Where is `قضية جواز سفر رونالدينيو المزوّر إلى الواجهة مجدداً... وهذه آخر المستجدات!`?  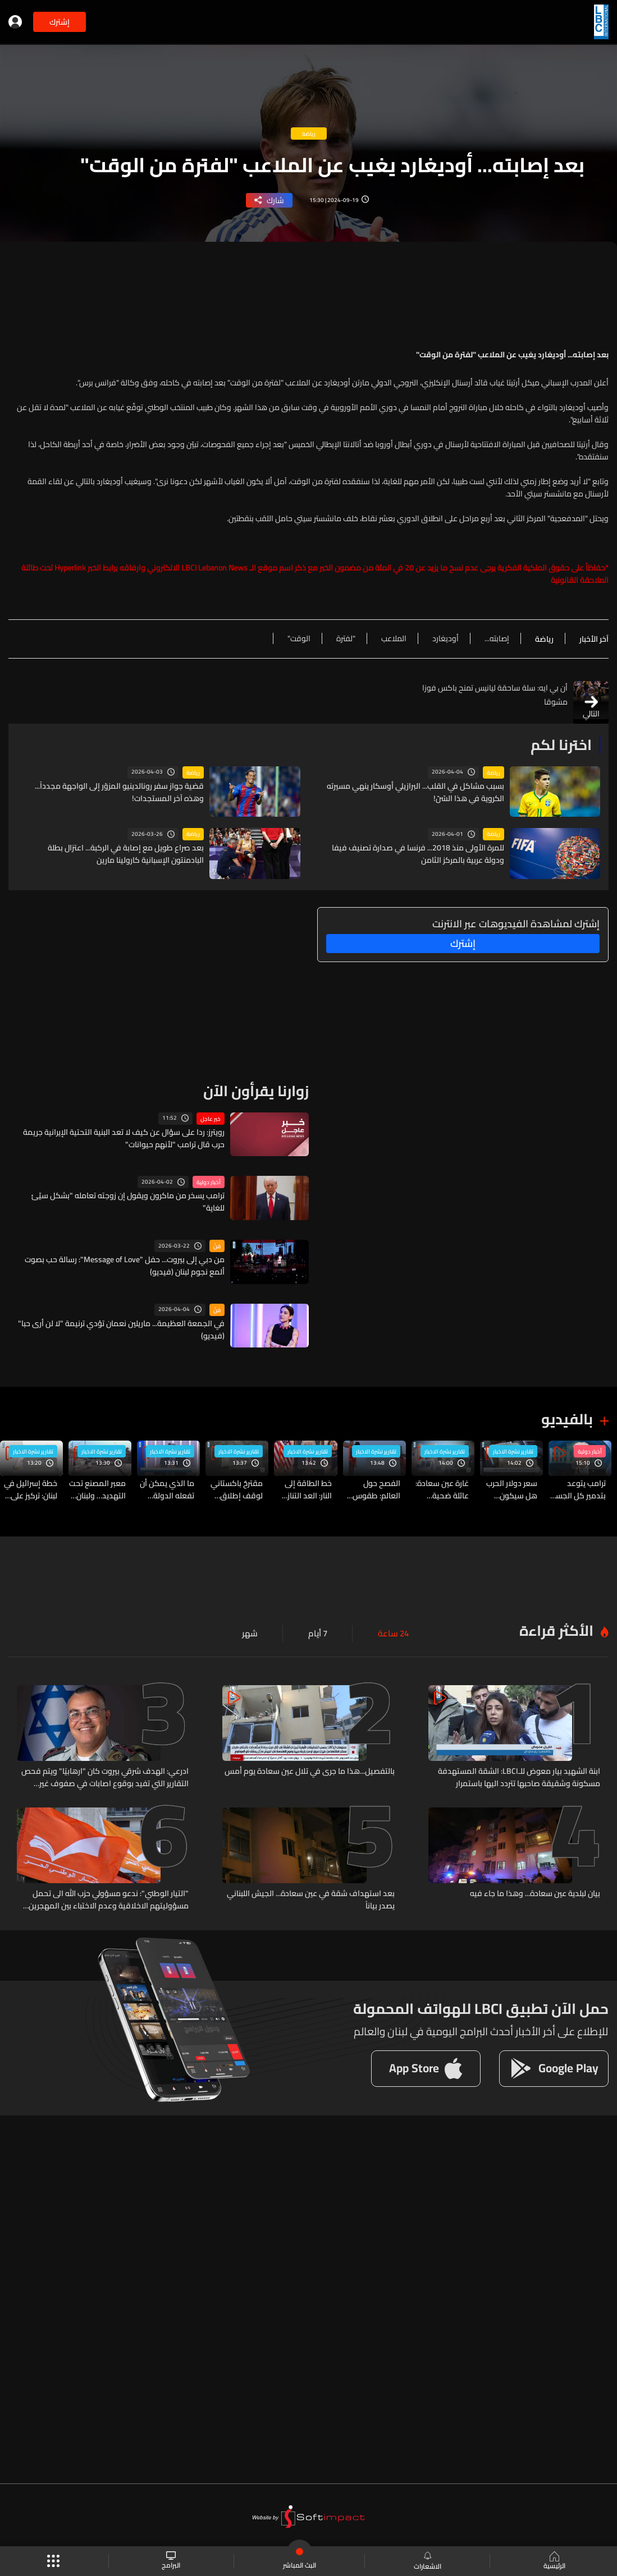 قضية جواز سفر رونالدينيو المزوّر إلى الواجهة مجدداً... وهذه آخر المستجدات! is located at coordinates (119, 791).